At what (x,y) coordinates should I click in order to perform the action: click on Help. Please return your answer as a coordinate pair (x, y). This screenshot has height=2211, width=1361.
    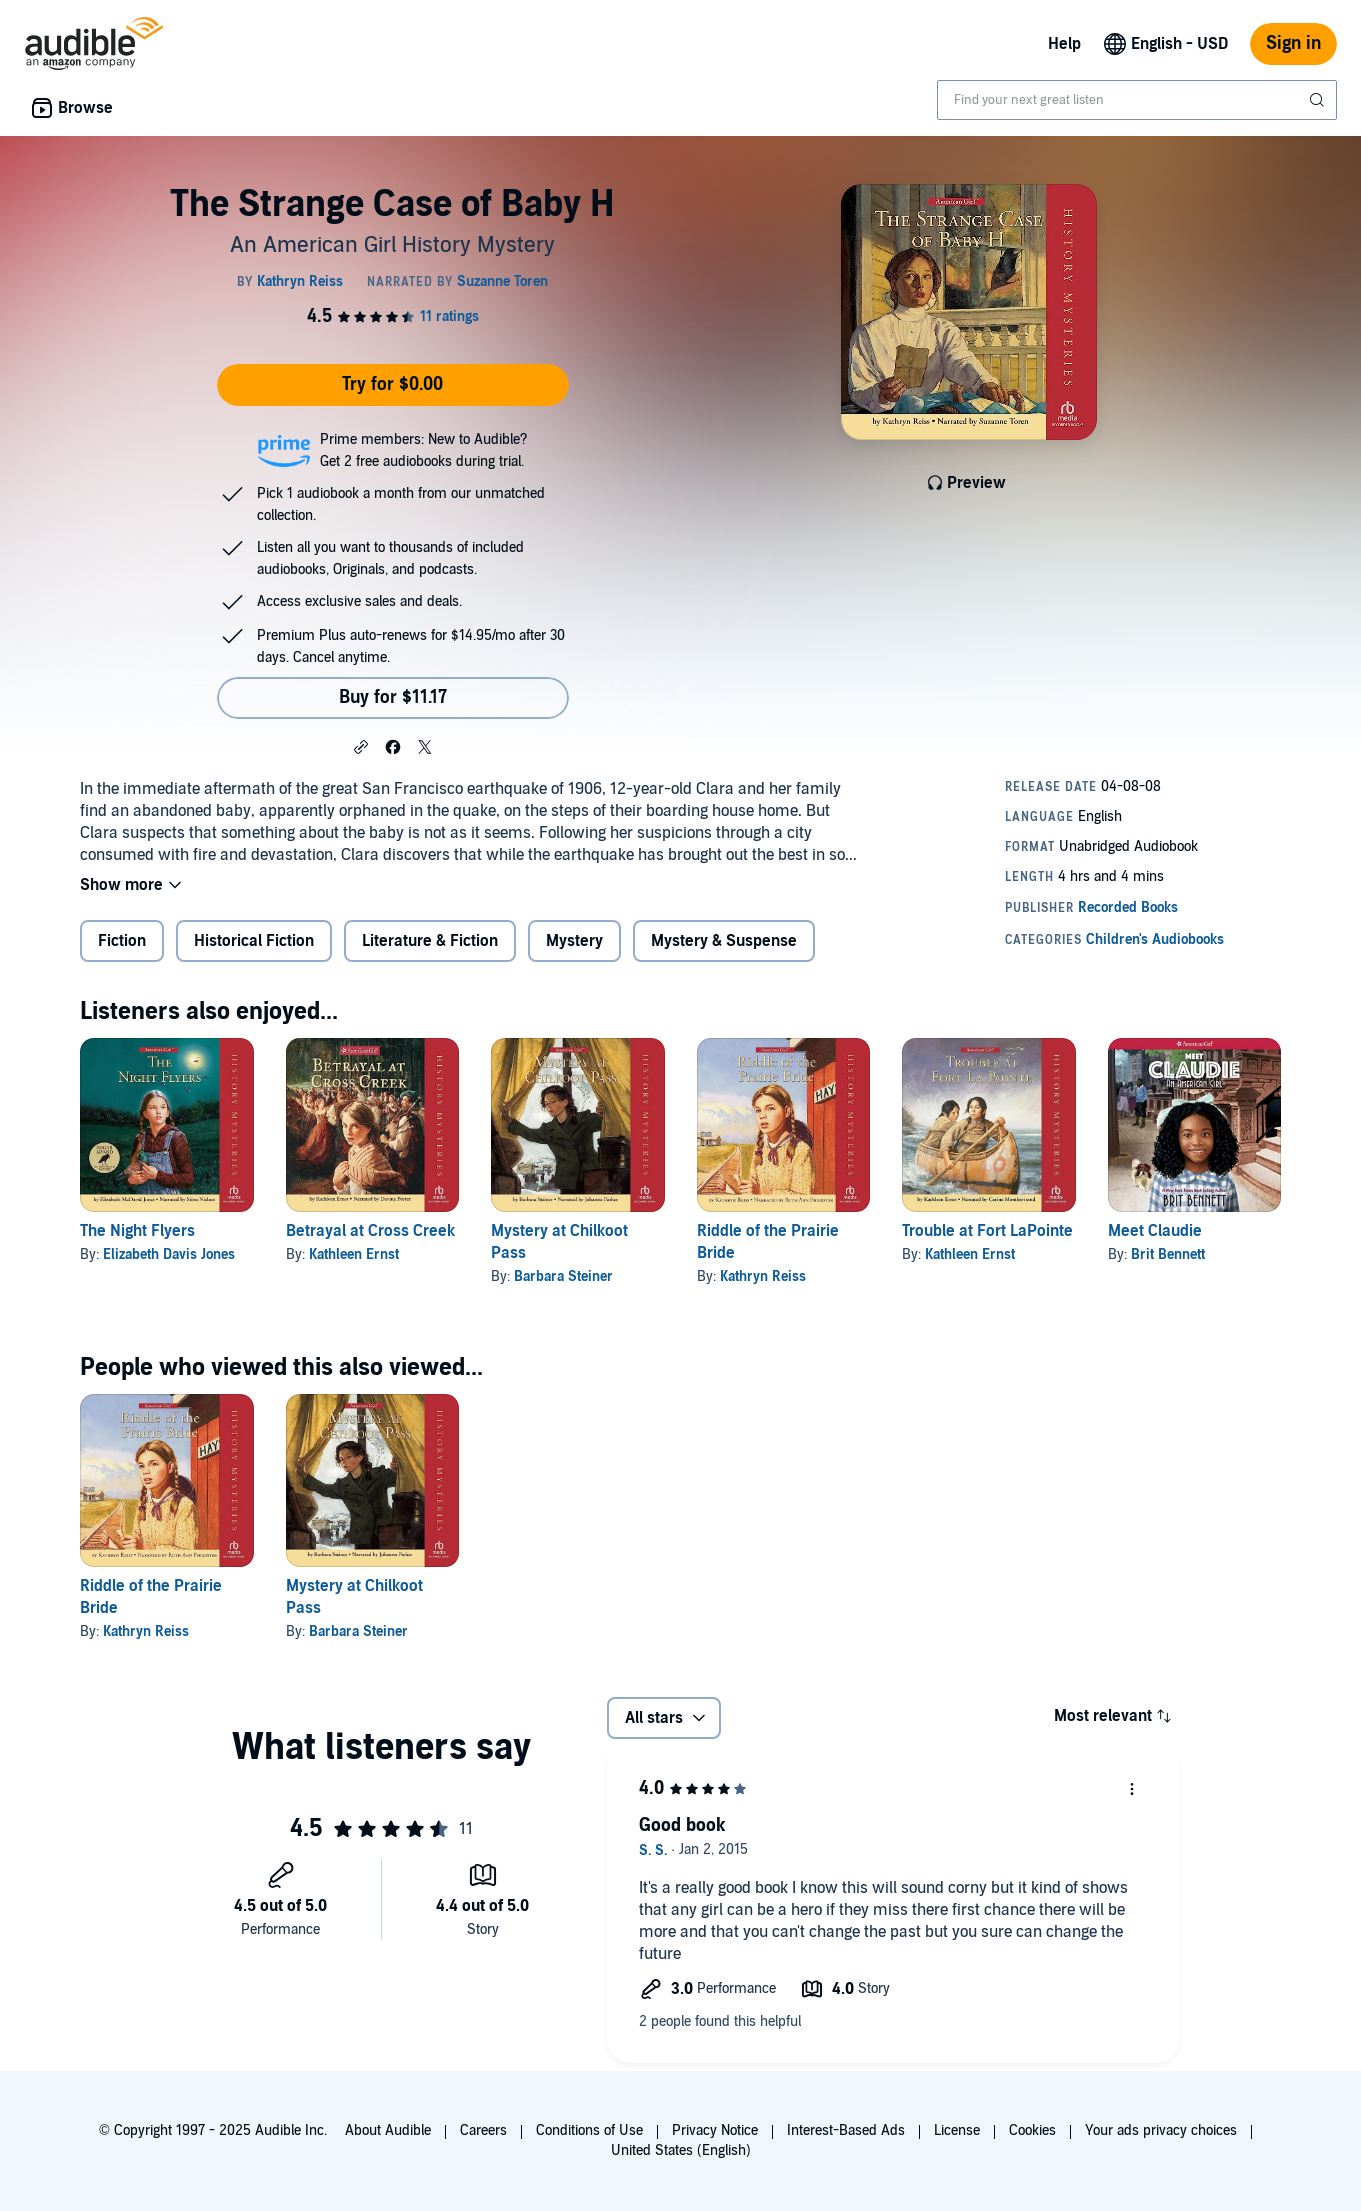
    Looking at the image, I should click on (1064, 44).